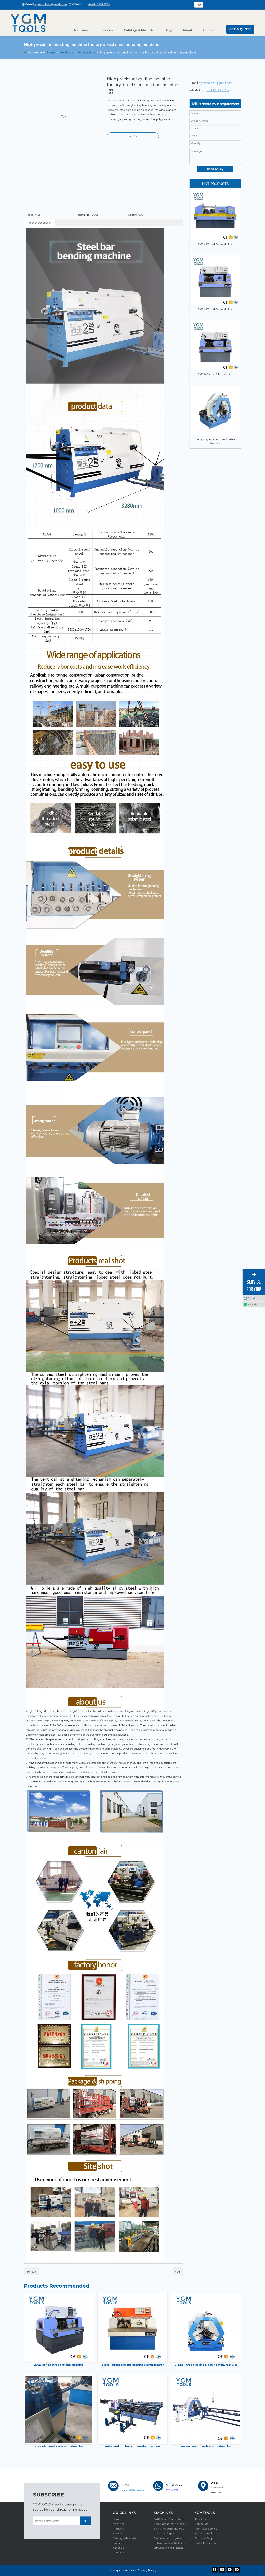  What do you see at coordinates (165, 2533) in the screenshot?
I see `Thread Rolling Dies` at bounding box center [165, 2533].